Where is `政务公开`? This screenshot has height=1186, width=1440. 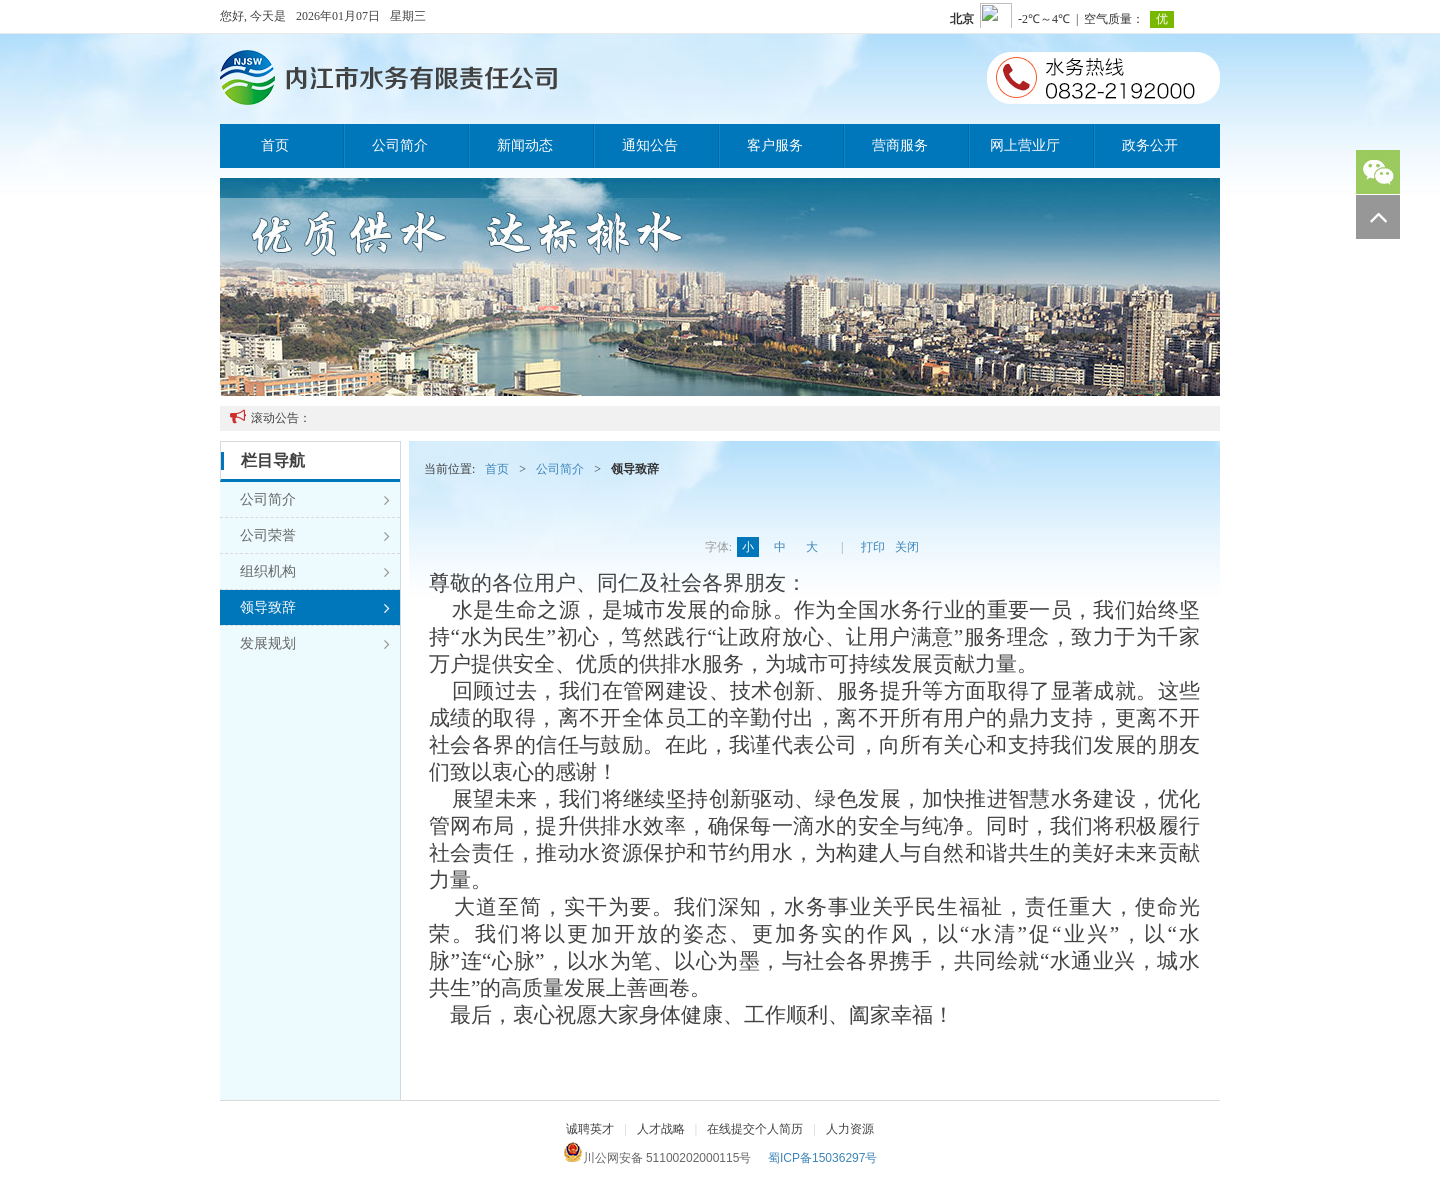 政务公开 is located at coordinates (1150, 145).